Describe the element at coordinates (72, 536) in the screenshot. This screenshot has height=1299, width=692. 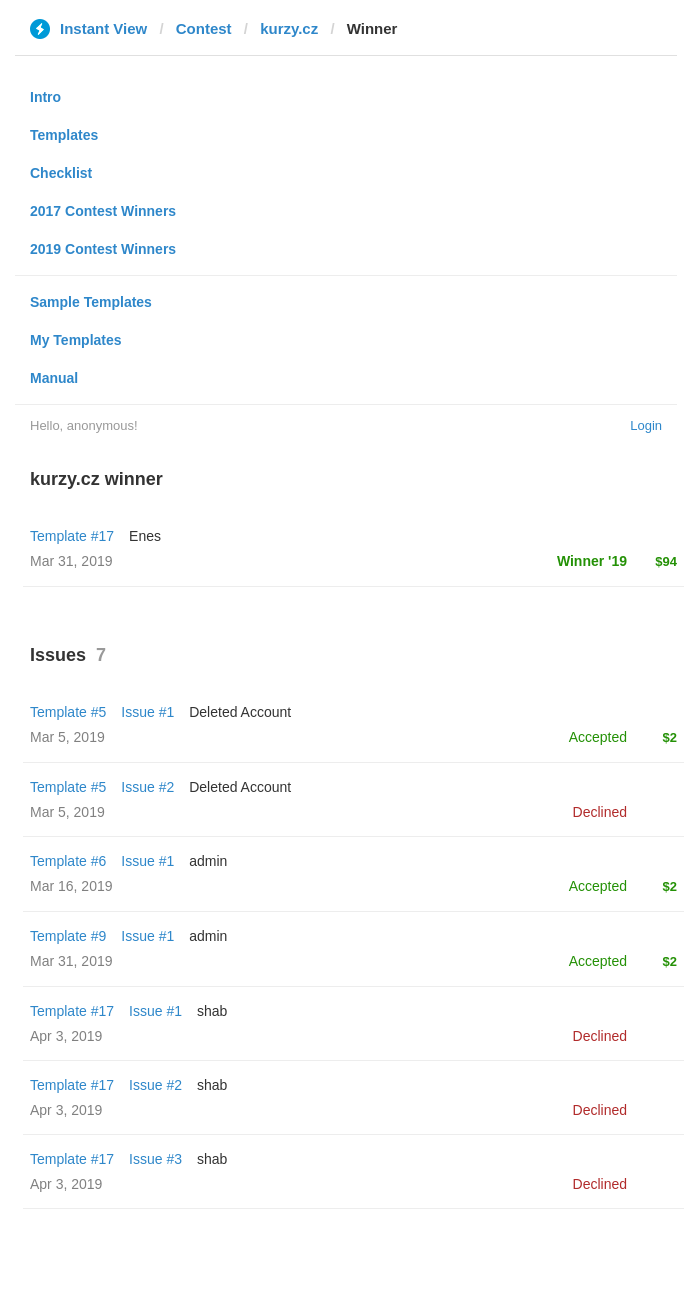
I see `Template #17` at that location.